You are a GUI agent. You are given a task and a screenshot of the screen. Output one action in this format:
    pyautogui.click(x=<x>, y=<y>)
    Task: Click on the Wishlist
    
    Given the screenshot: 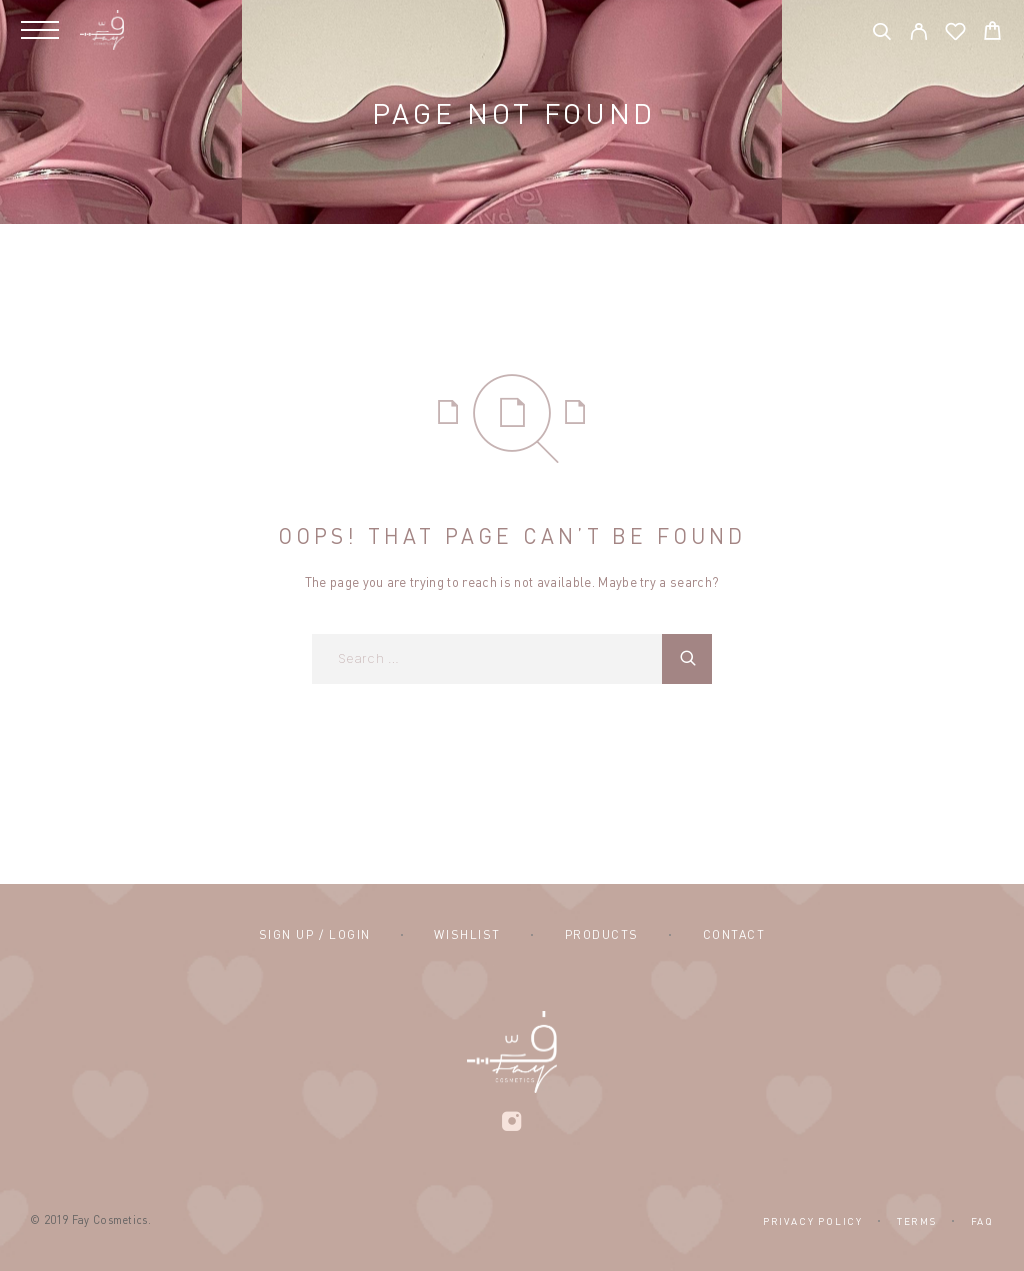 What is the action you would take?
    pyautogui.click(x=467, y=934)
    